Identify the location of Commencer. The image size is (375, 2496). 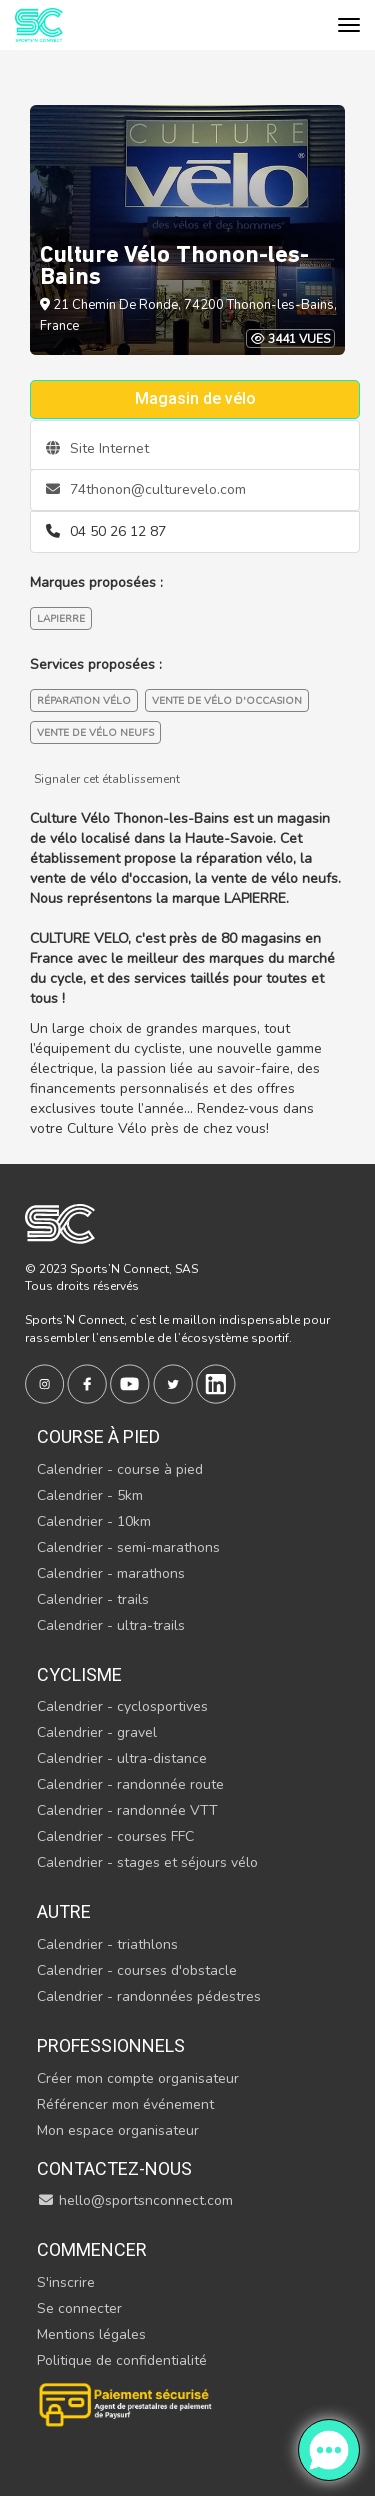
(92, 2249).